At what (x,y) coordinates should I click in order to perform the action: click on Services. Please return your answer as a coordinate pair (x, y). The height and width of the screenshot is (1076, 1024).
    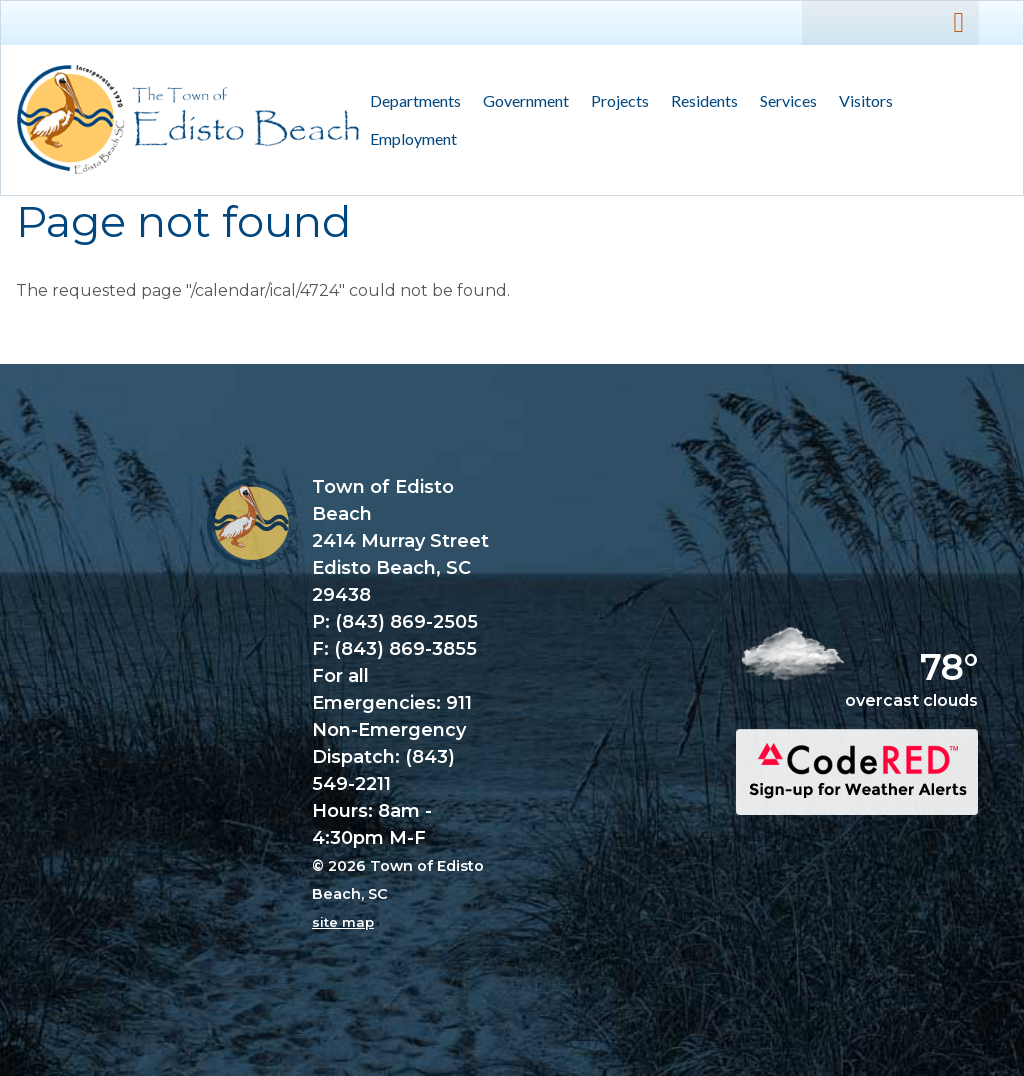
    Looking at the image, I should click on (783, 101).